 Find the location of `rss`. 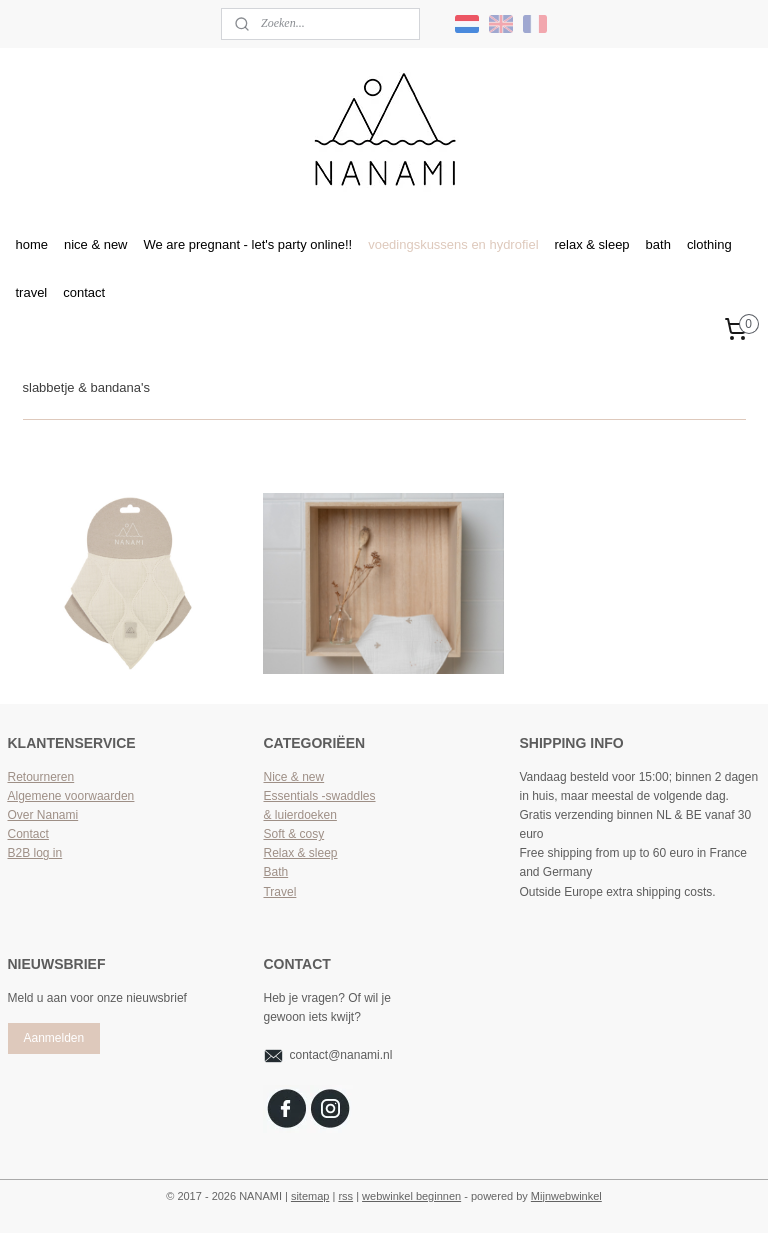

rss is located at coordinates (345, 1196).